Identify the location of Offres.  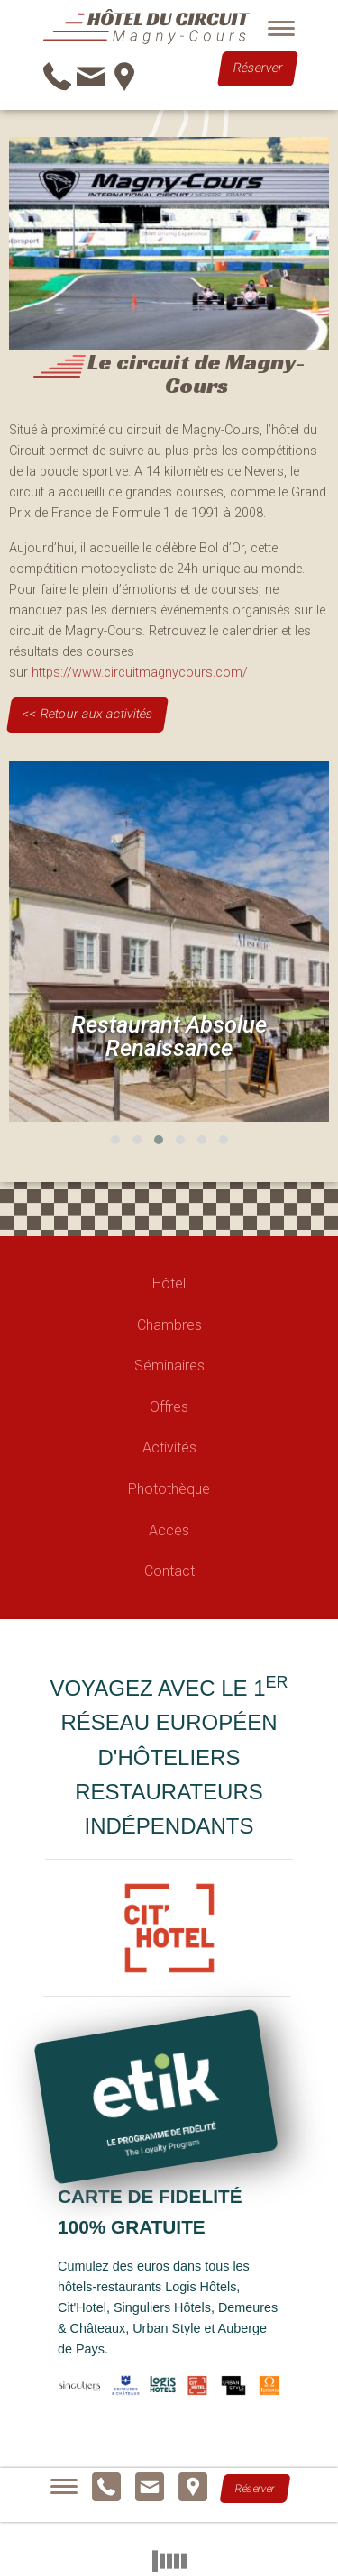
(169, 1406).